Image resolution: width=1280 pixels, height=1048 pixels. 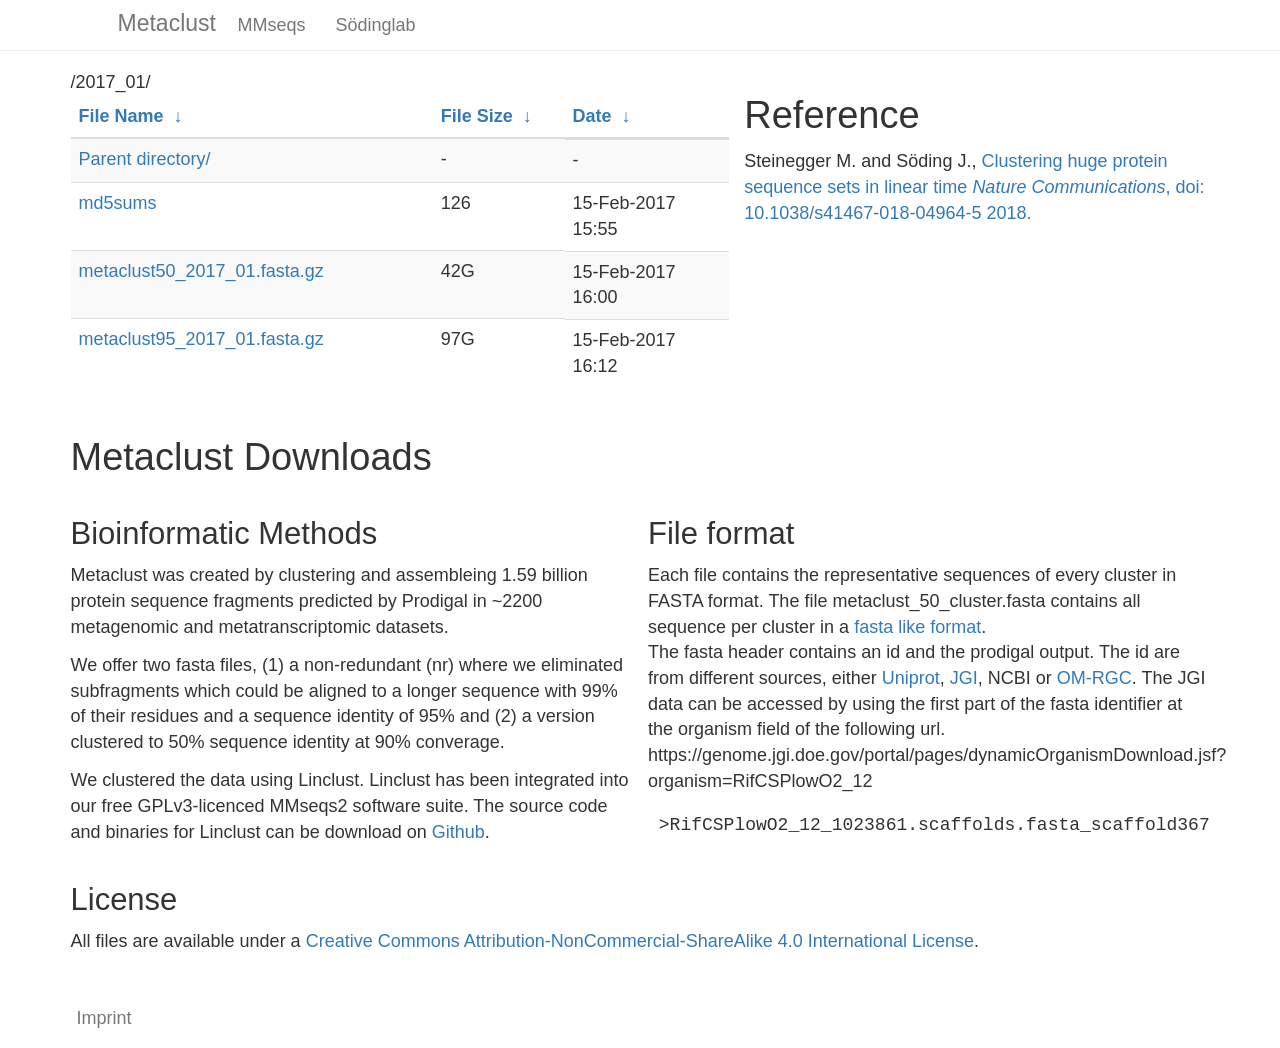 What do you see at coordinates (201, 339) in the screenshot?
I see `metaclust95_2017_01.fasta.gz` at bounding box center [201, 339].